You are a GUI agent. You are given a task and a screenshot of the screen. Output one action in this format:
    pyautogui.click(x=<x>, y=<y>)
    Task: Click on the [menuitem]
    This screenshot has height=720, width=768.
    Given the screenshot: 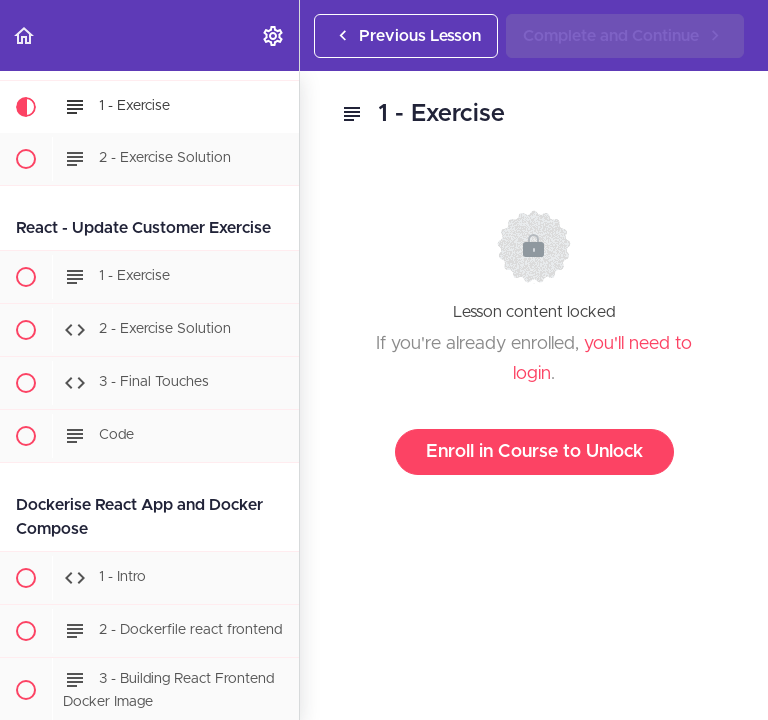 What is the action you would take?
    pyautogui.click(x=274, y=35)
    